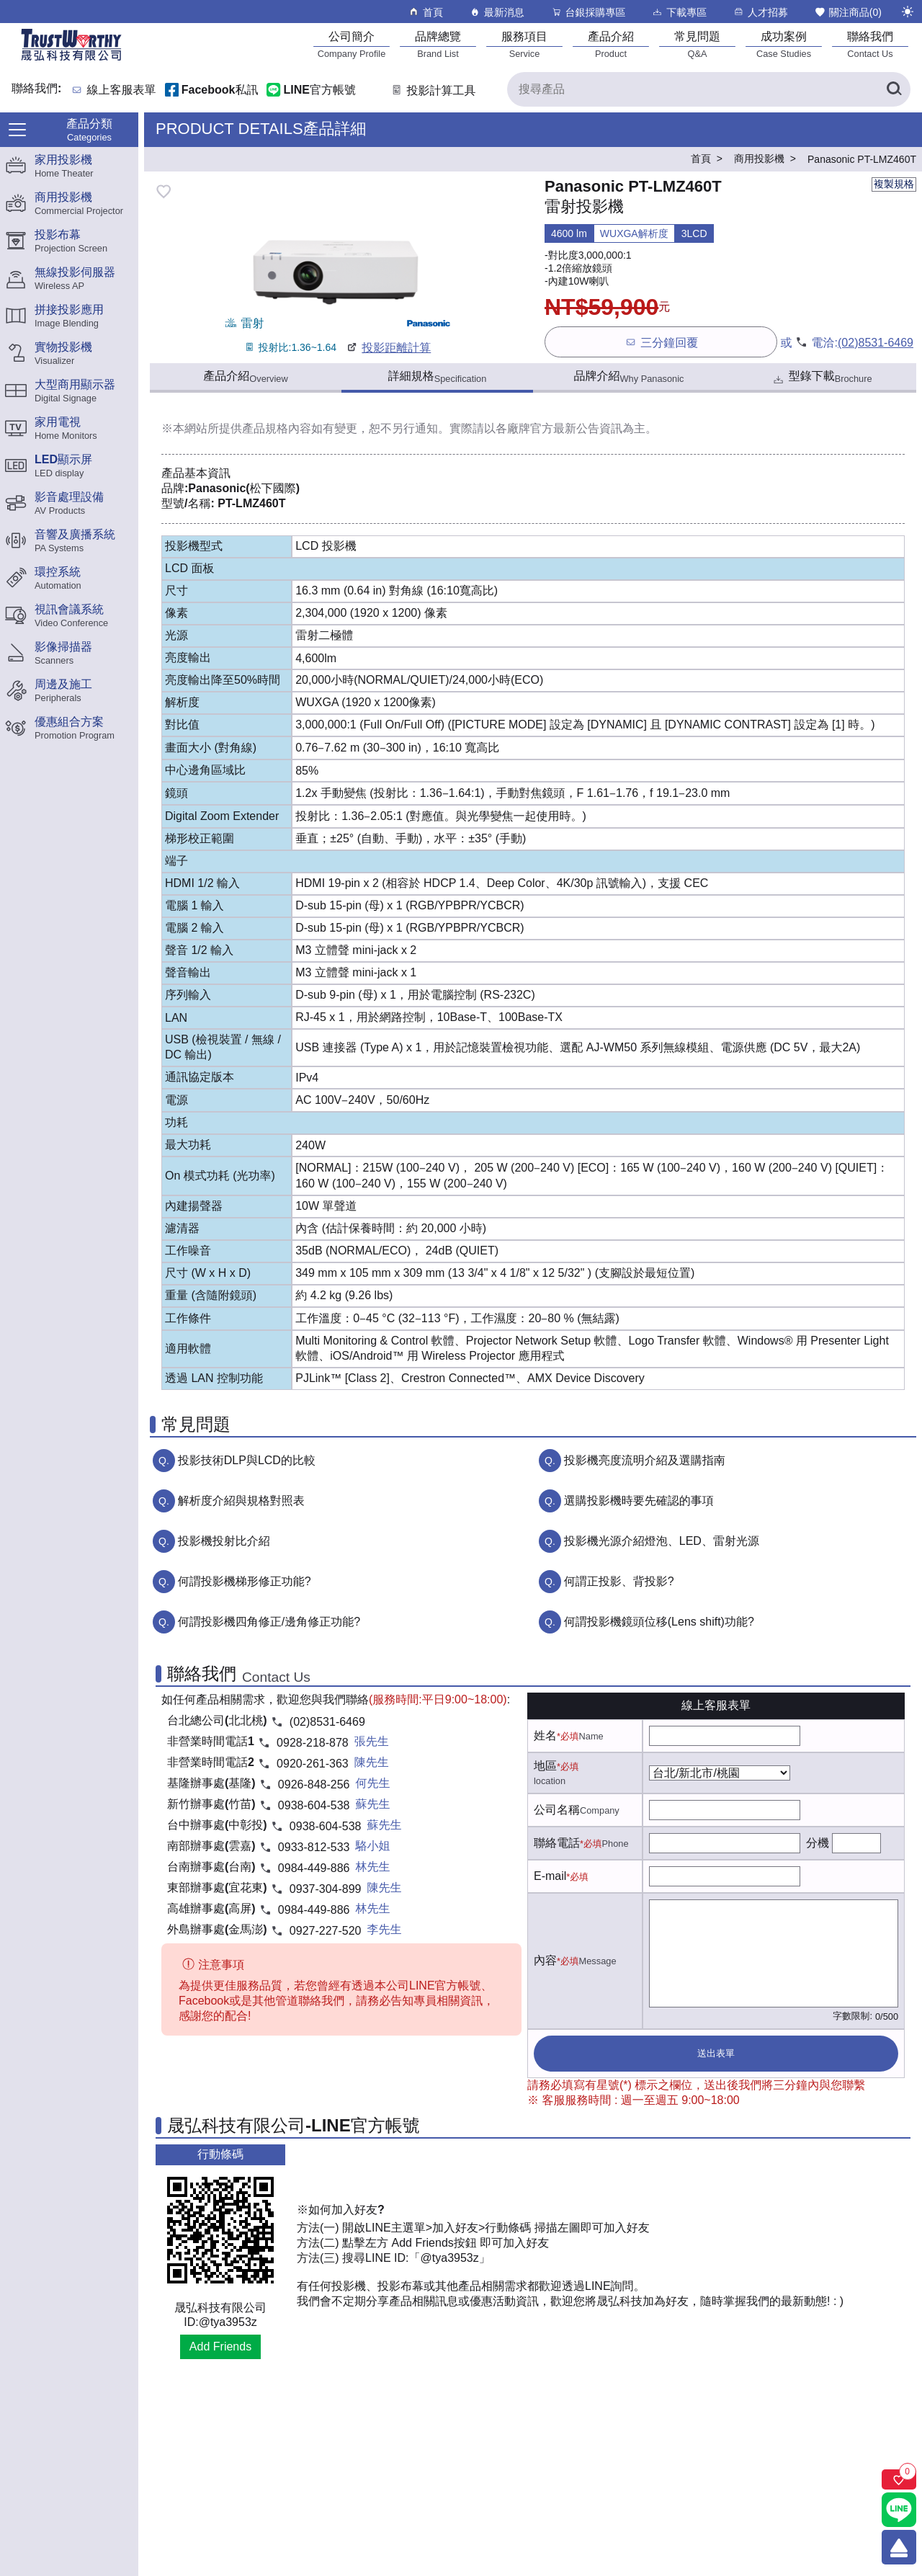 This screenshot has height=2576, width=922. I want to click on 投影機投射比介紹, so click(224, 1541).